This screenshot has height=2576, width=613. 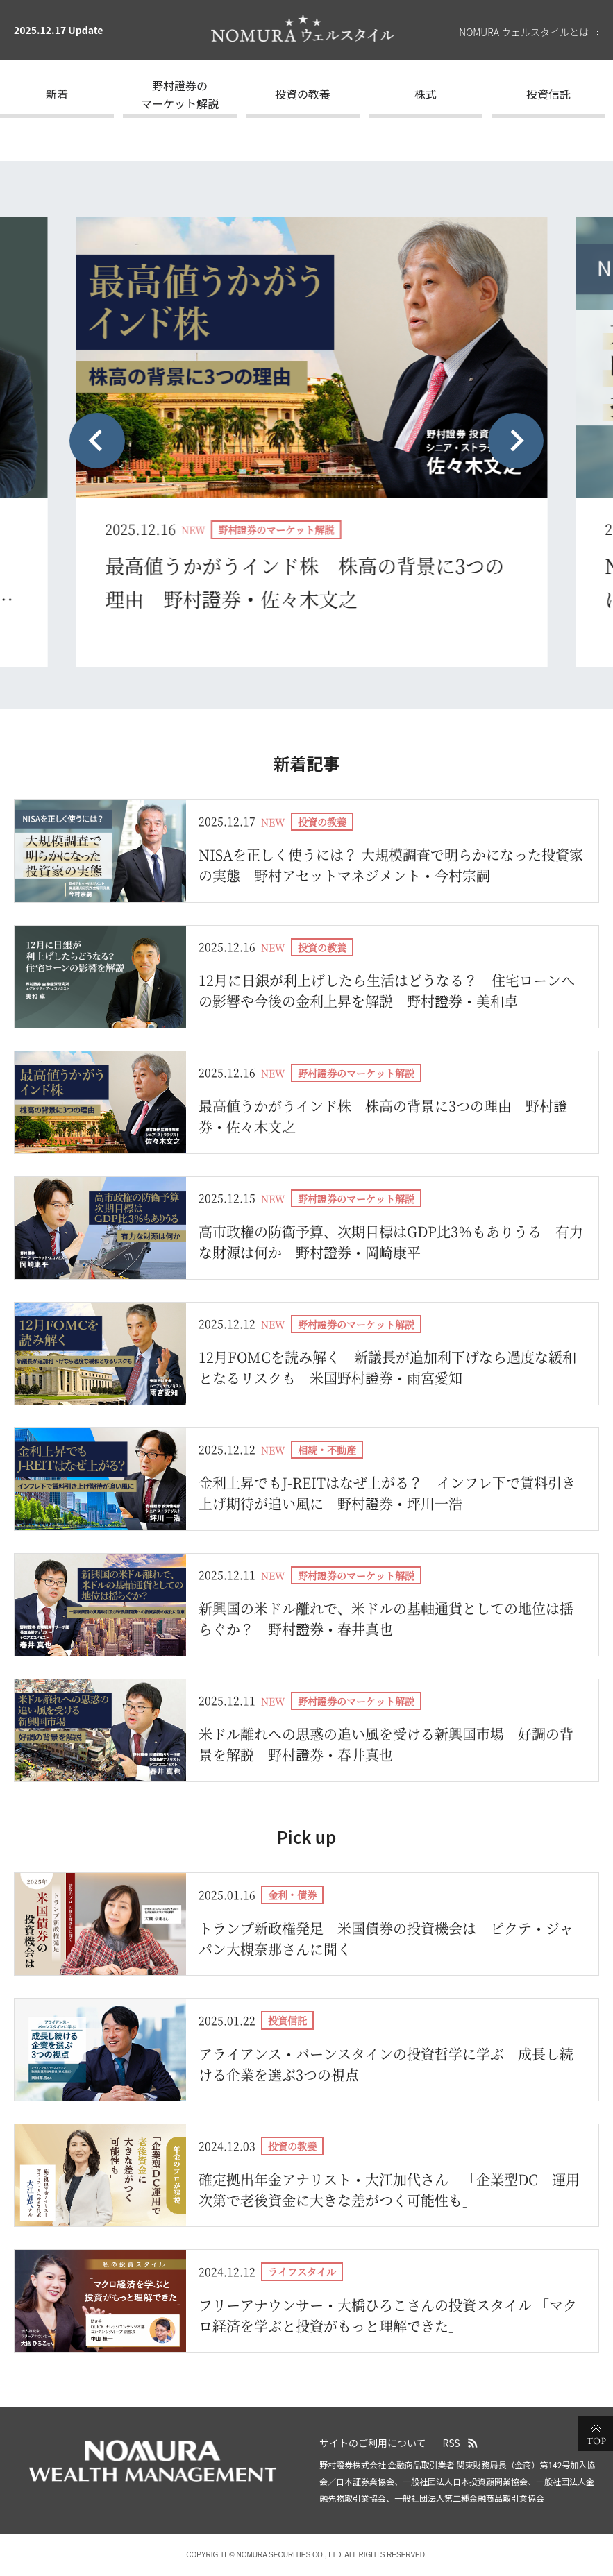 What do you see at coordinates (372, 2443) in the screenshot?
I see `サイトのご利用について` at bounding box center [372, 2443].